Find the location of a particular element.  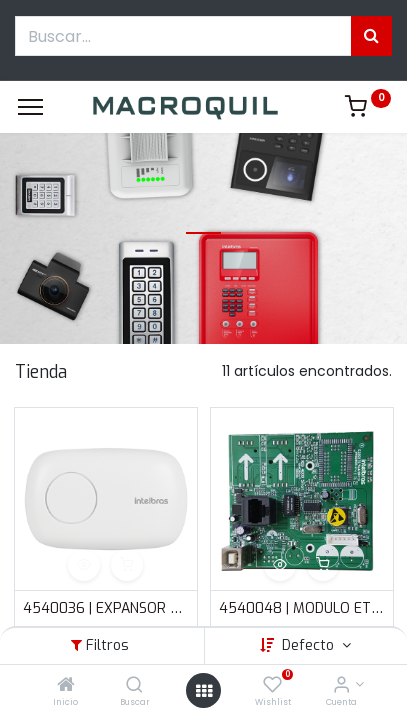

[Buscar] is located at coordinates (134, 686).